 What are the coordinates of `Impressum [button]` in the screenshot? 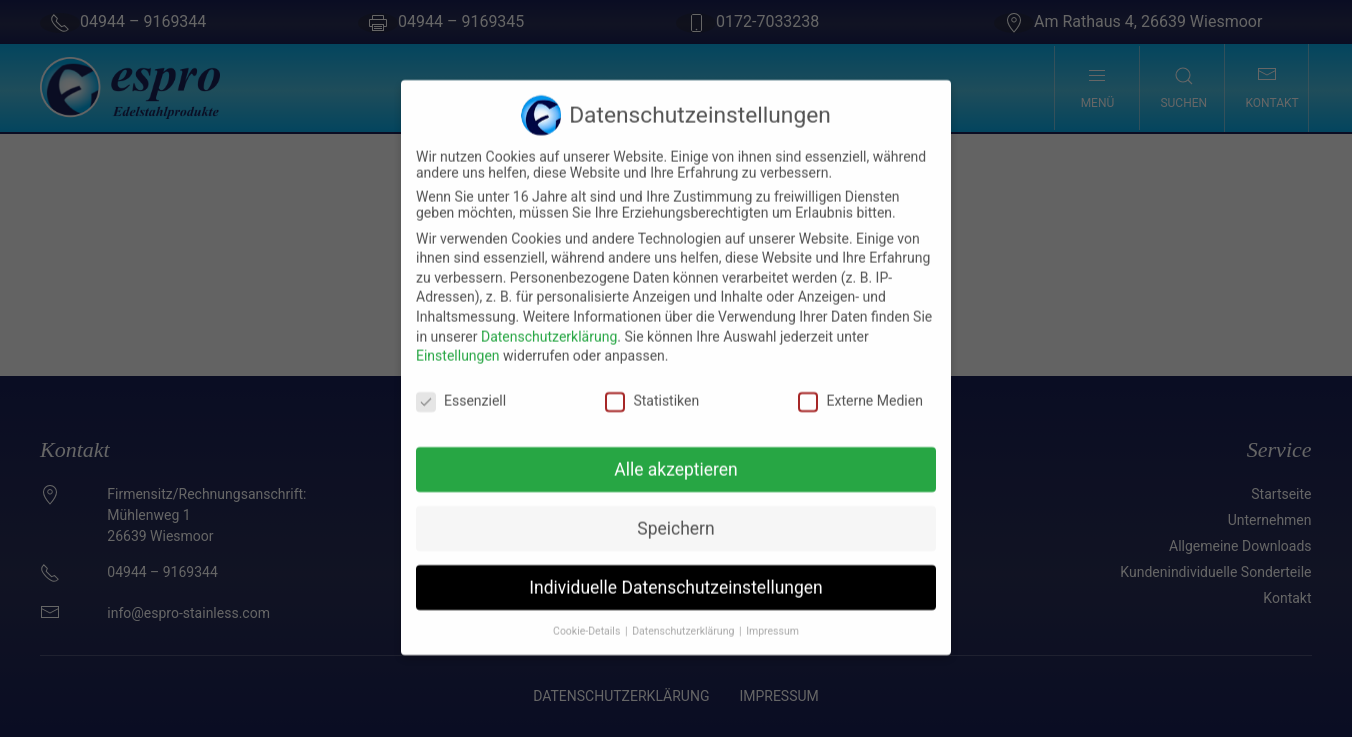 It's located at (772, 616).